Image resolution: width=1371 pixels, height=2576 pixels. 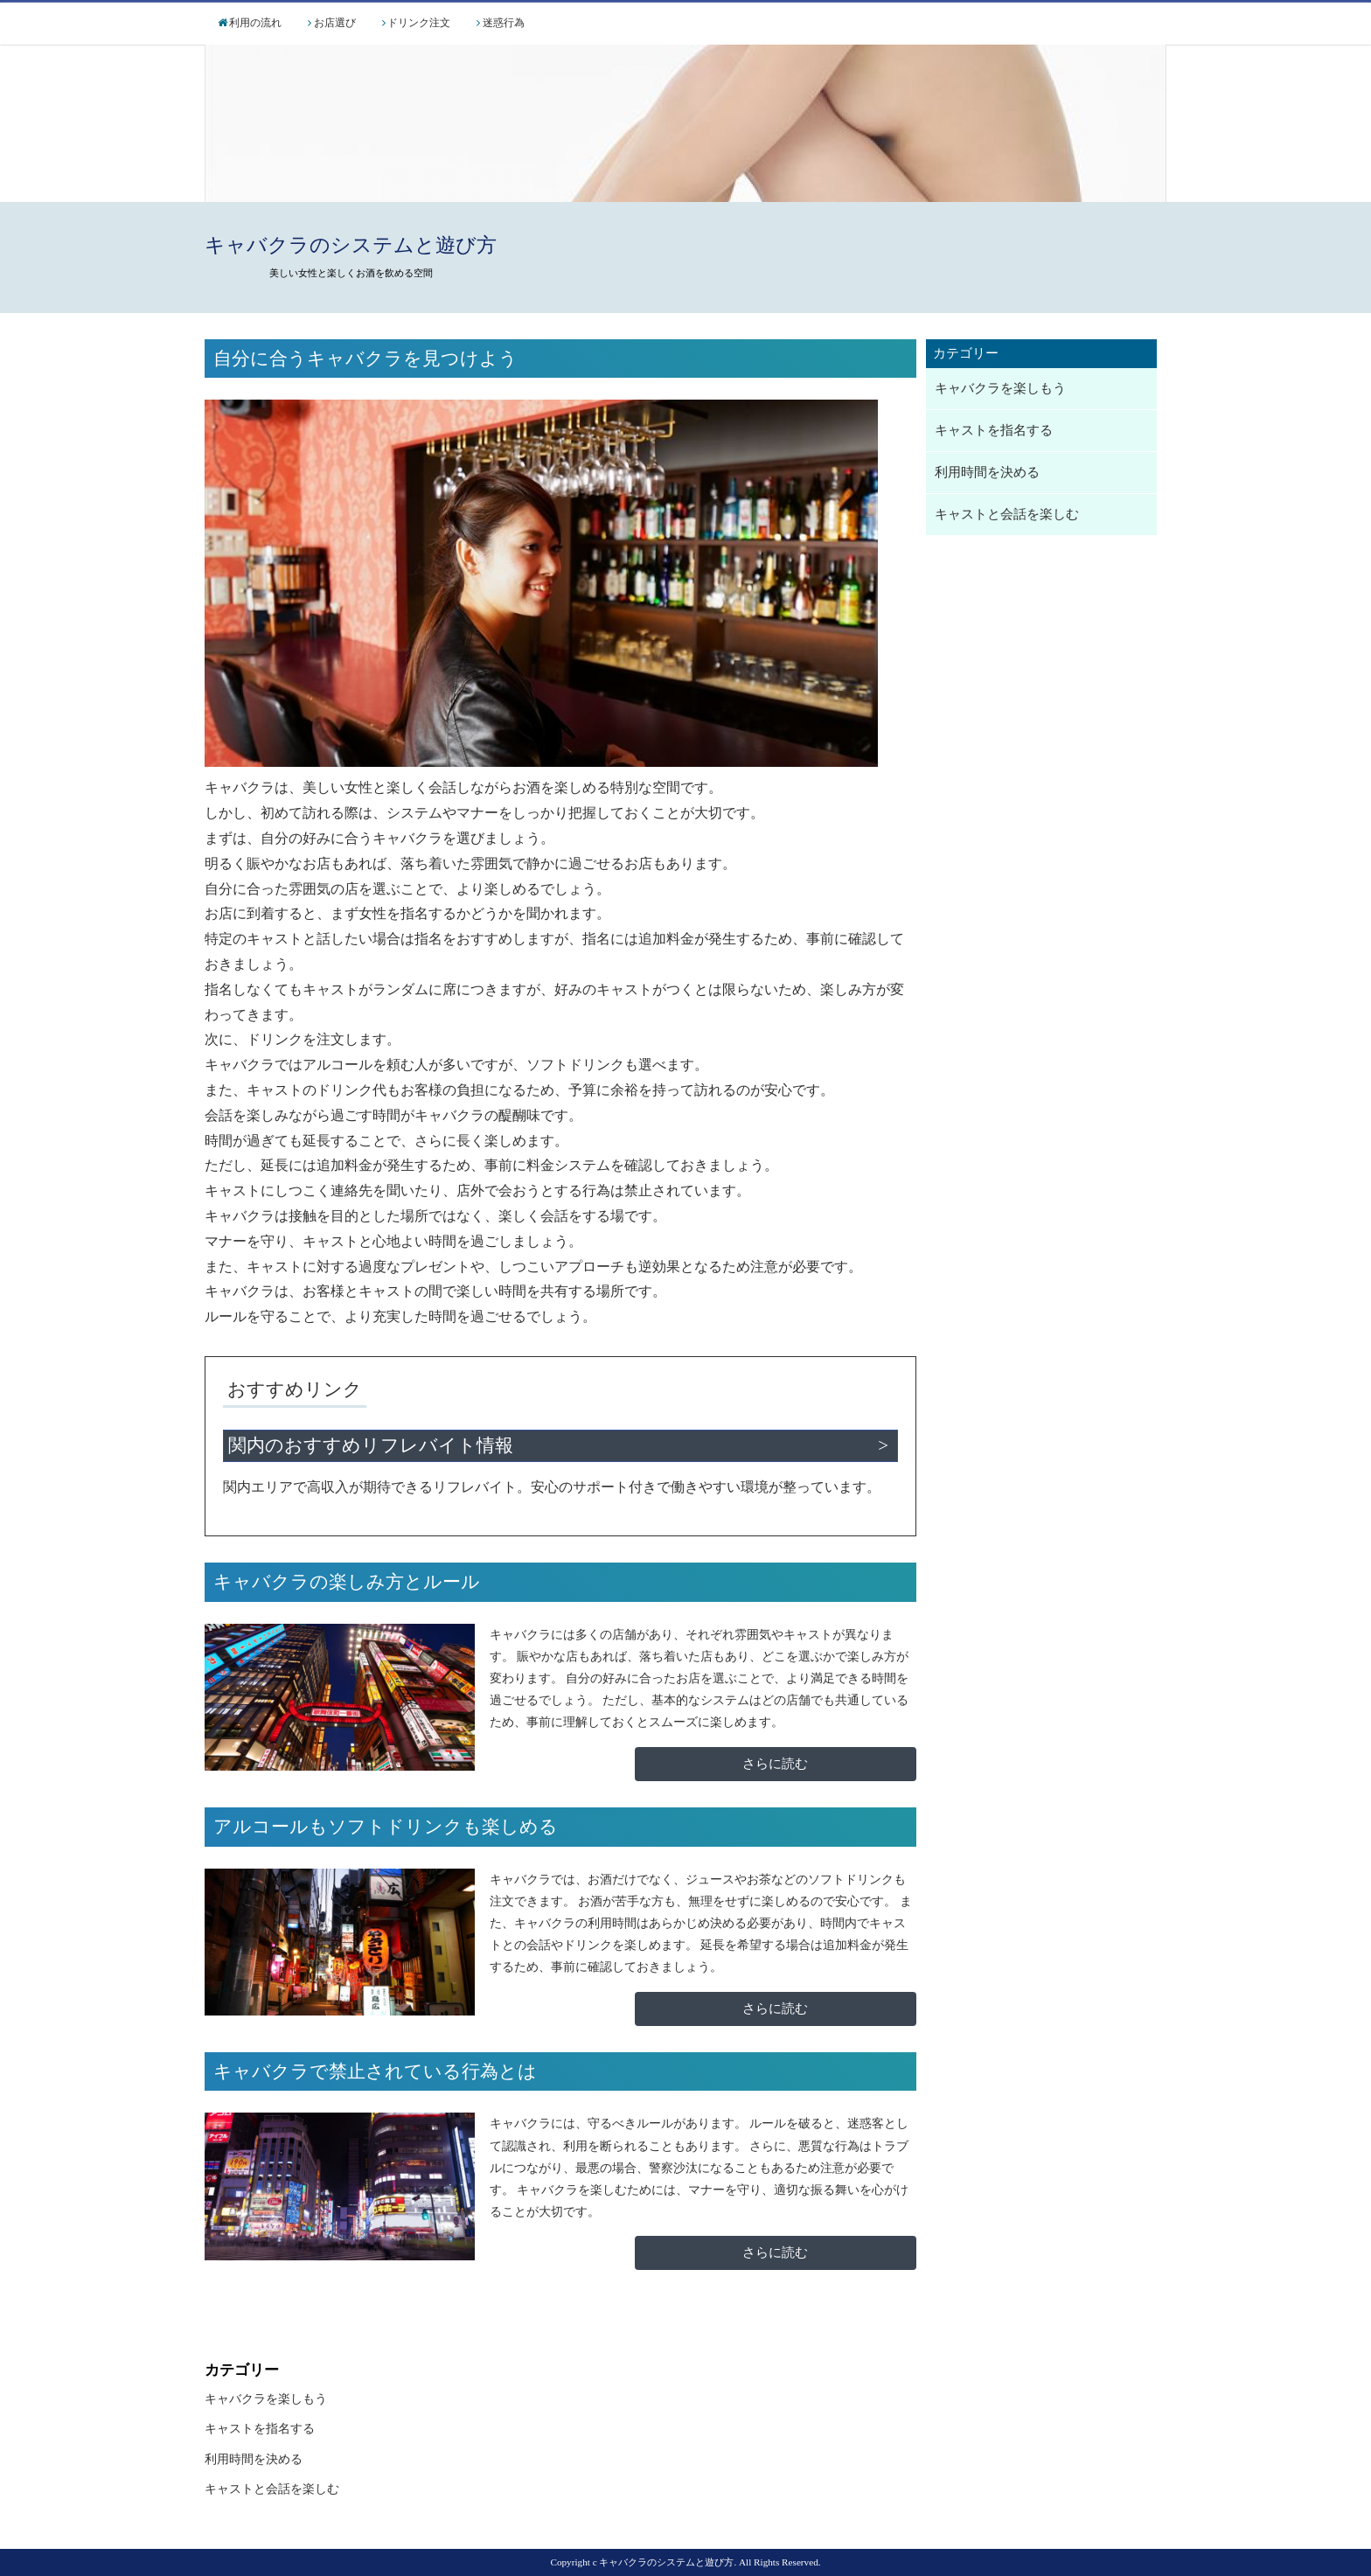 I want to click on 関内のおすすめリフレバイト情報, so click(x=370, y=1445).